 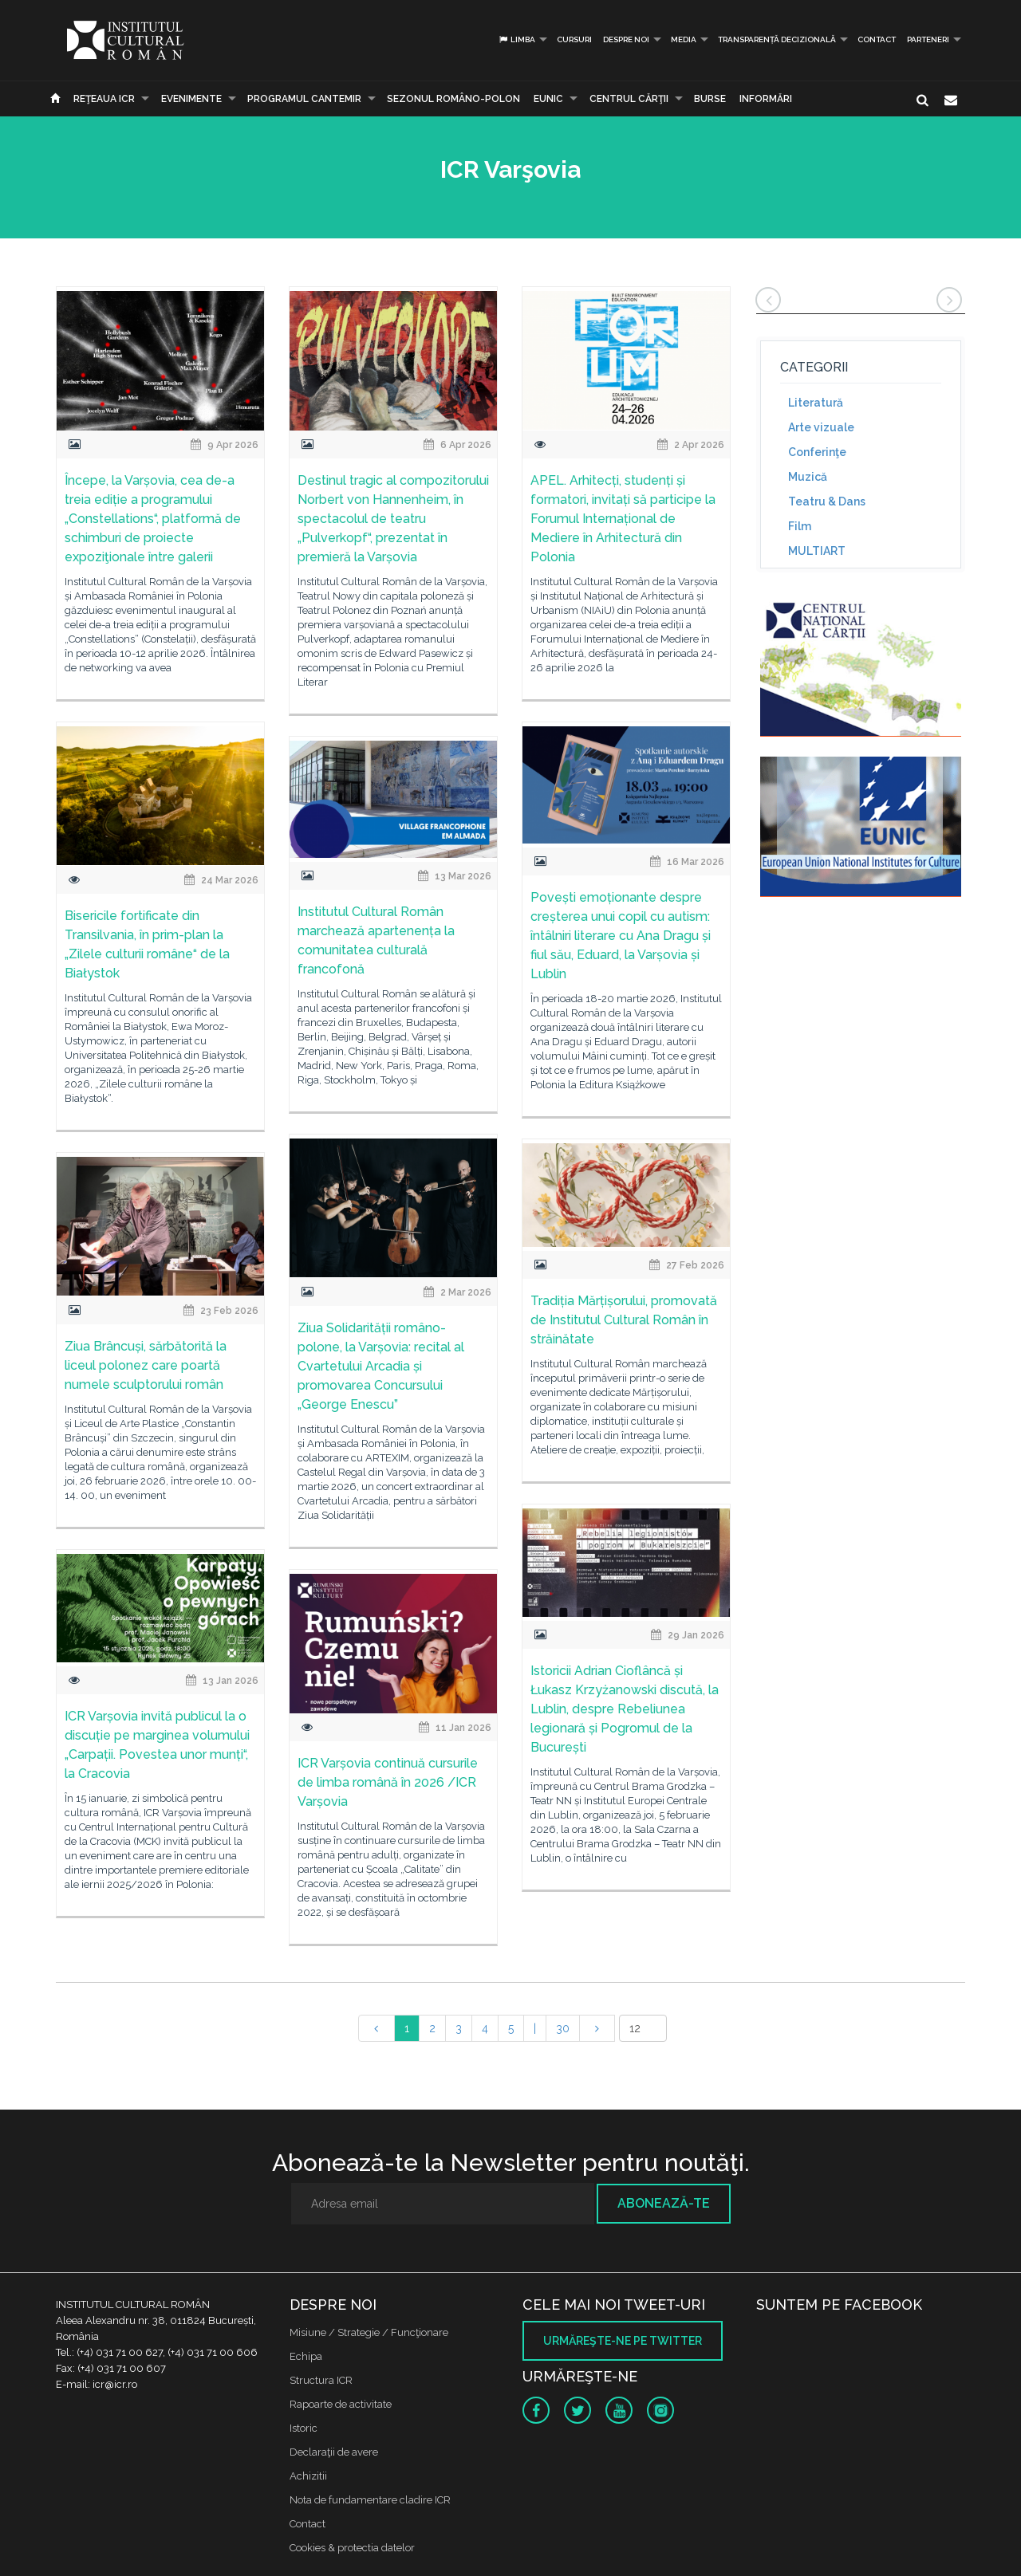 What do you see at coordinates (622, 2340) in the screenshot?
I see `Urmăreşte-ne pe twitter` at bounding box center [622, 2340].